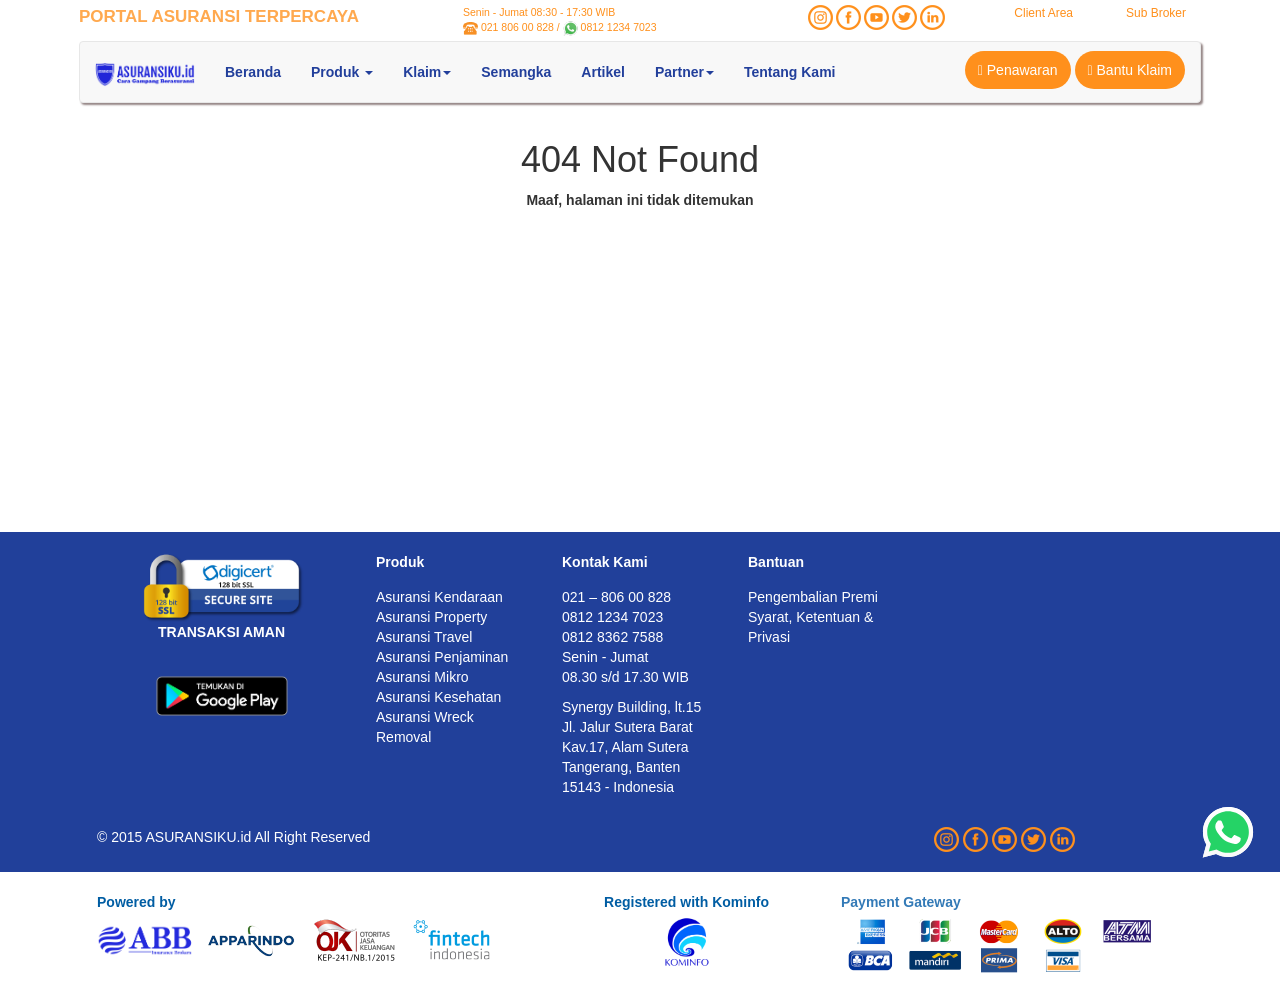 The width and height of the screenshot is (1280, 995). I want to click on TRANSAKSI AMAN, so click(221, 632).